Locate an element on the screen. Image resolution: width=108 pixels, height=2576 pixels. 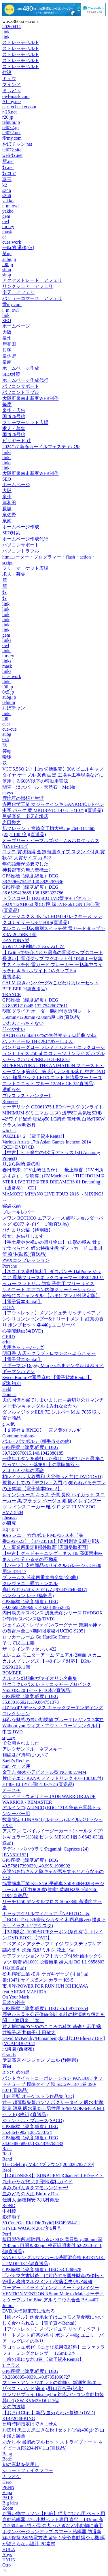
【中古】グッドモーニング・キス 18/ 高須賀由枝 is located at coordinates (52, 1553).